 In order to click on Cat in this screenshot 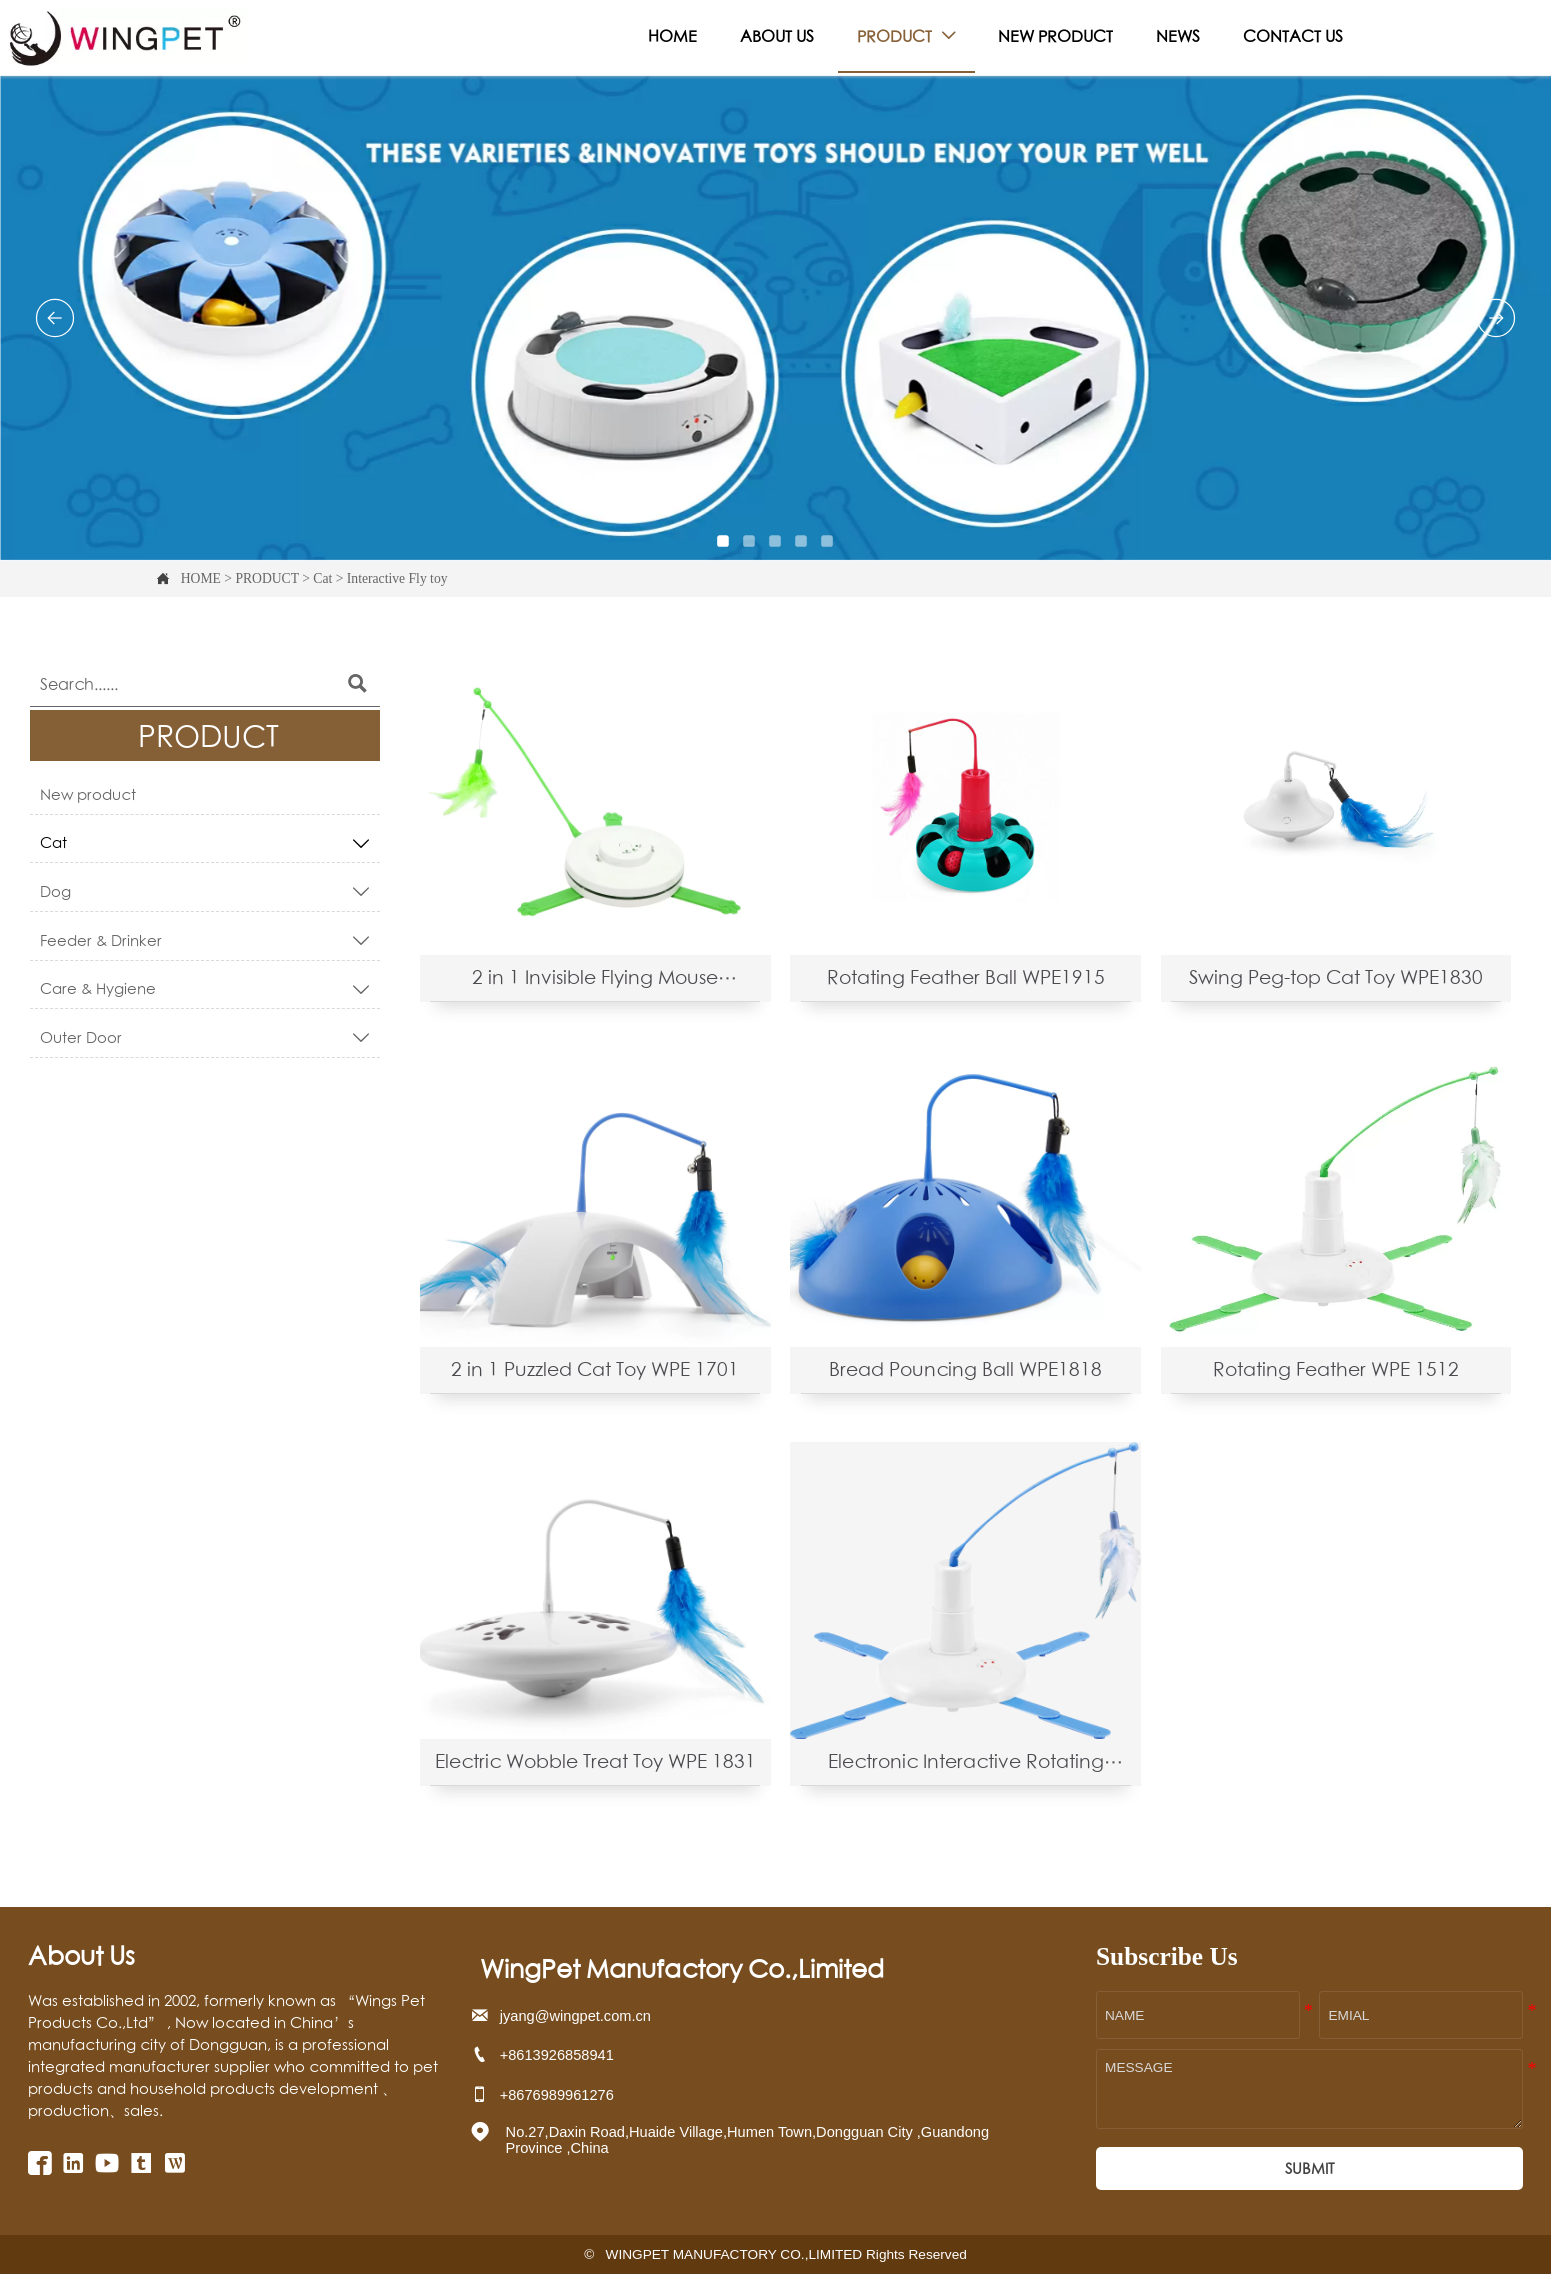, I will do `click(322, 578)`.